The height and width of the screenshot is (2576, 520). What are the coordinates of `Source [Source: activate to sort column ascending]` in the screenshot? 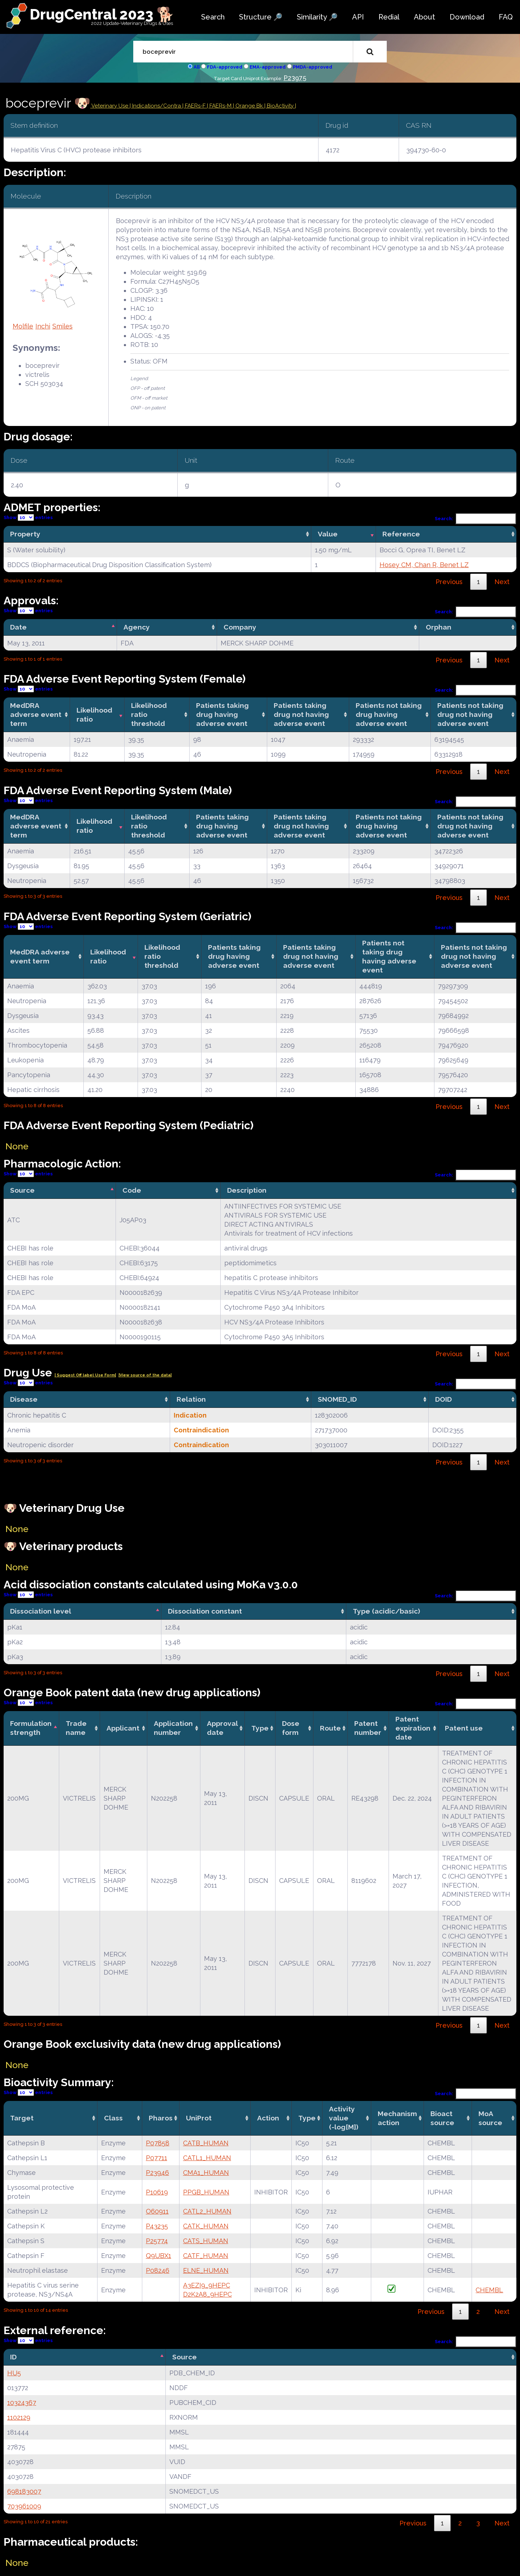 It's located at (184, 2357).